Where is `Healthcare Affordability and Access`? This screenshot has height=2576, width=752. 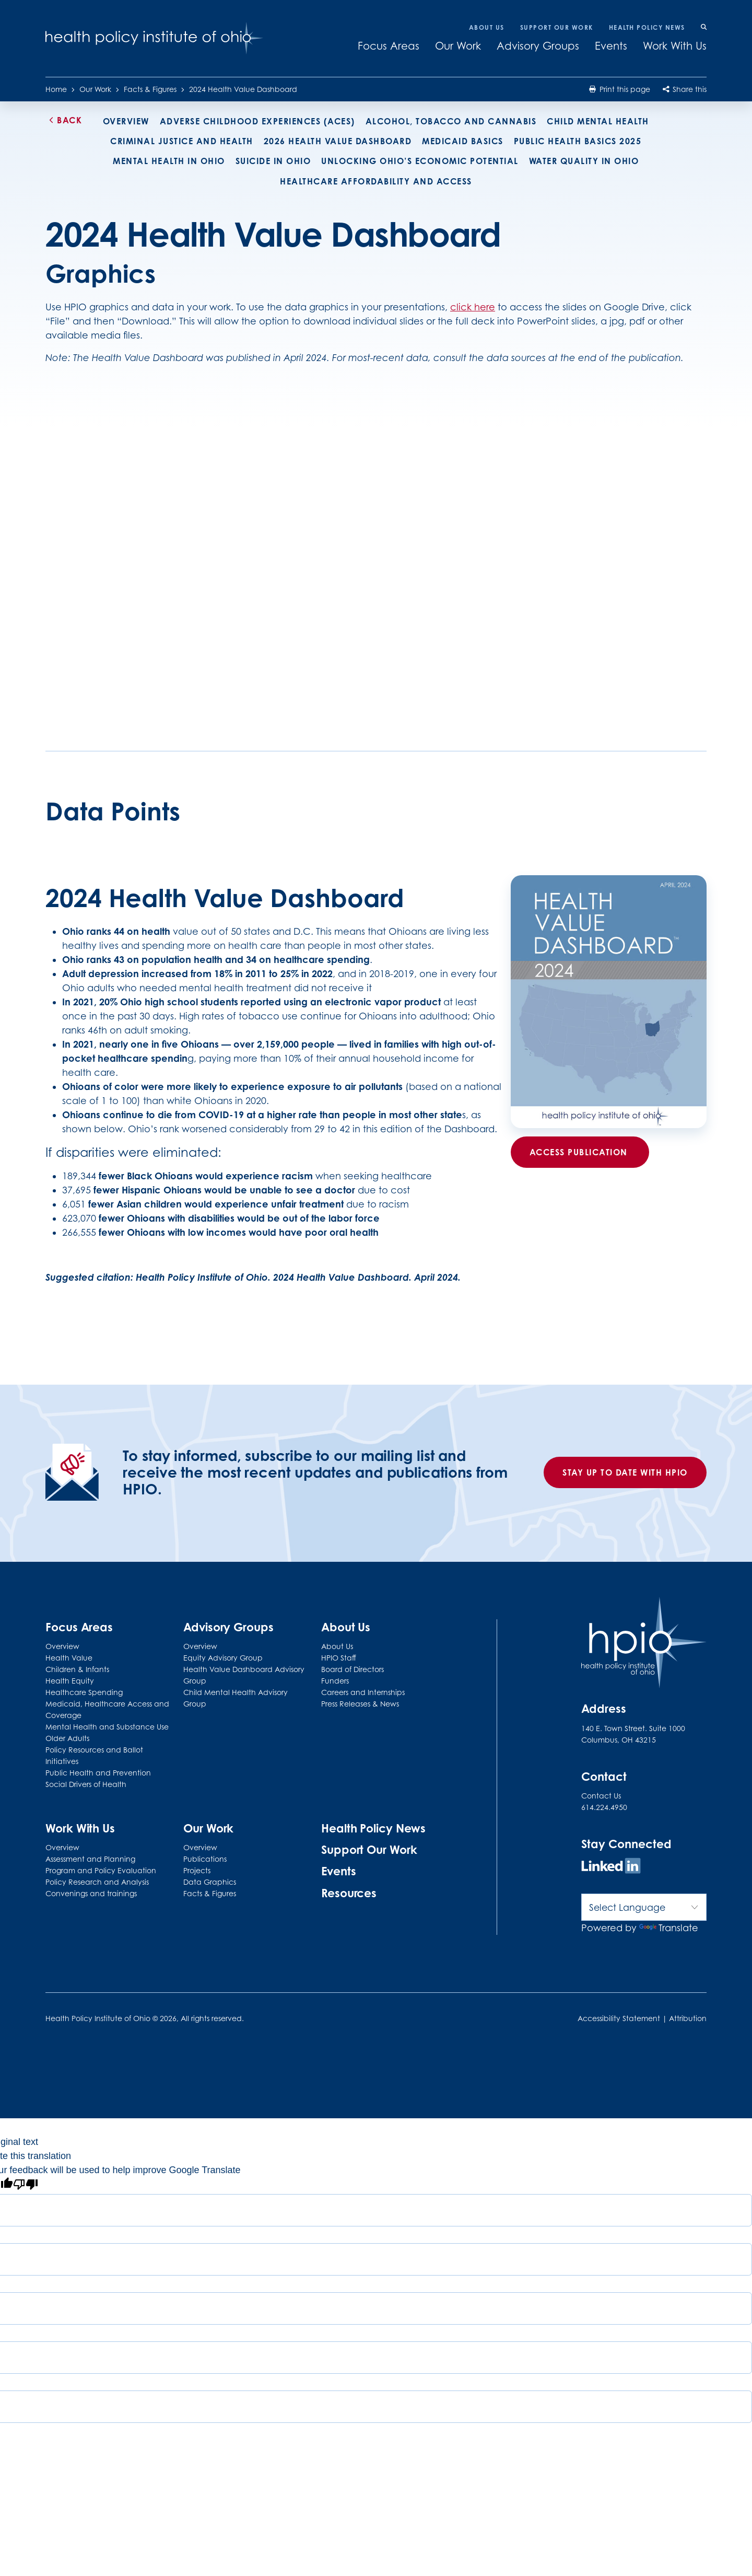 Healthcare Affordability and Access is located at coordinates (376, 181).